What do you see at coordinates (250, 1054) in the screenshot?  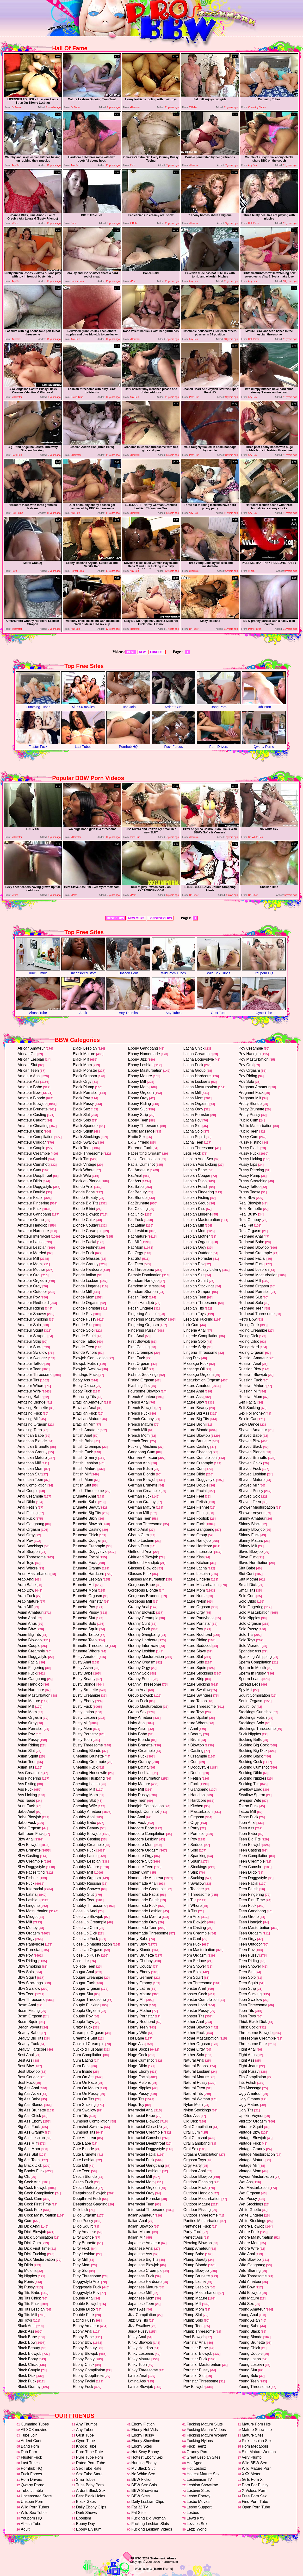 I see `Pov Handjob` at bounding box center [250, 1054].